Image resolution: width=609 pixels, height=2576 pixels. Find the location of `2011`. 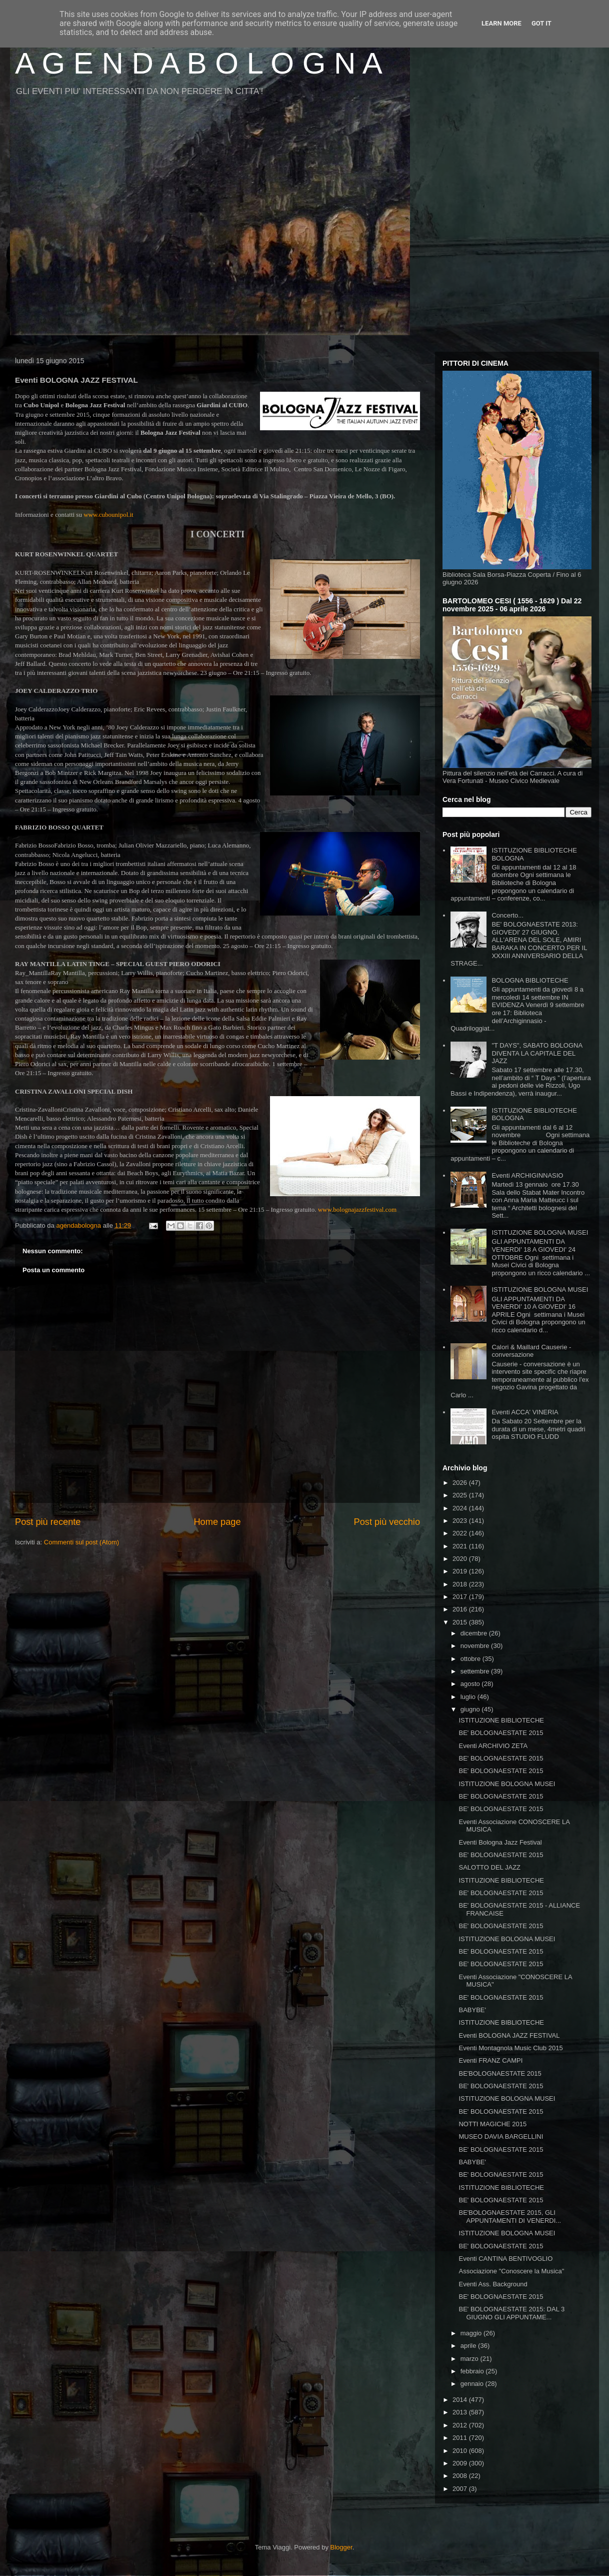

2011 is located at coordinates (460, 2437).